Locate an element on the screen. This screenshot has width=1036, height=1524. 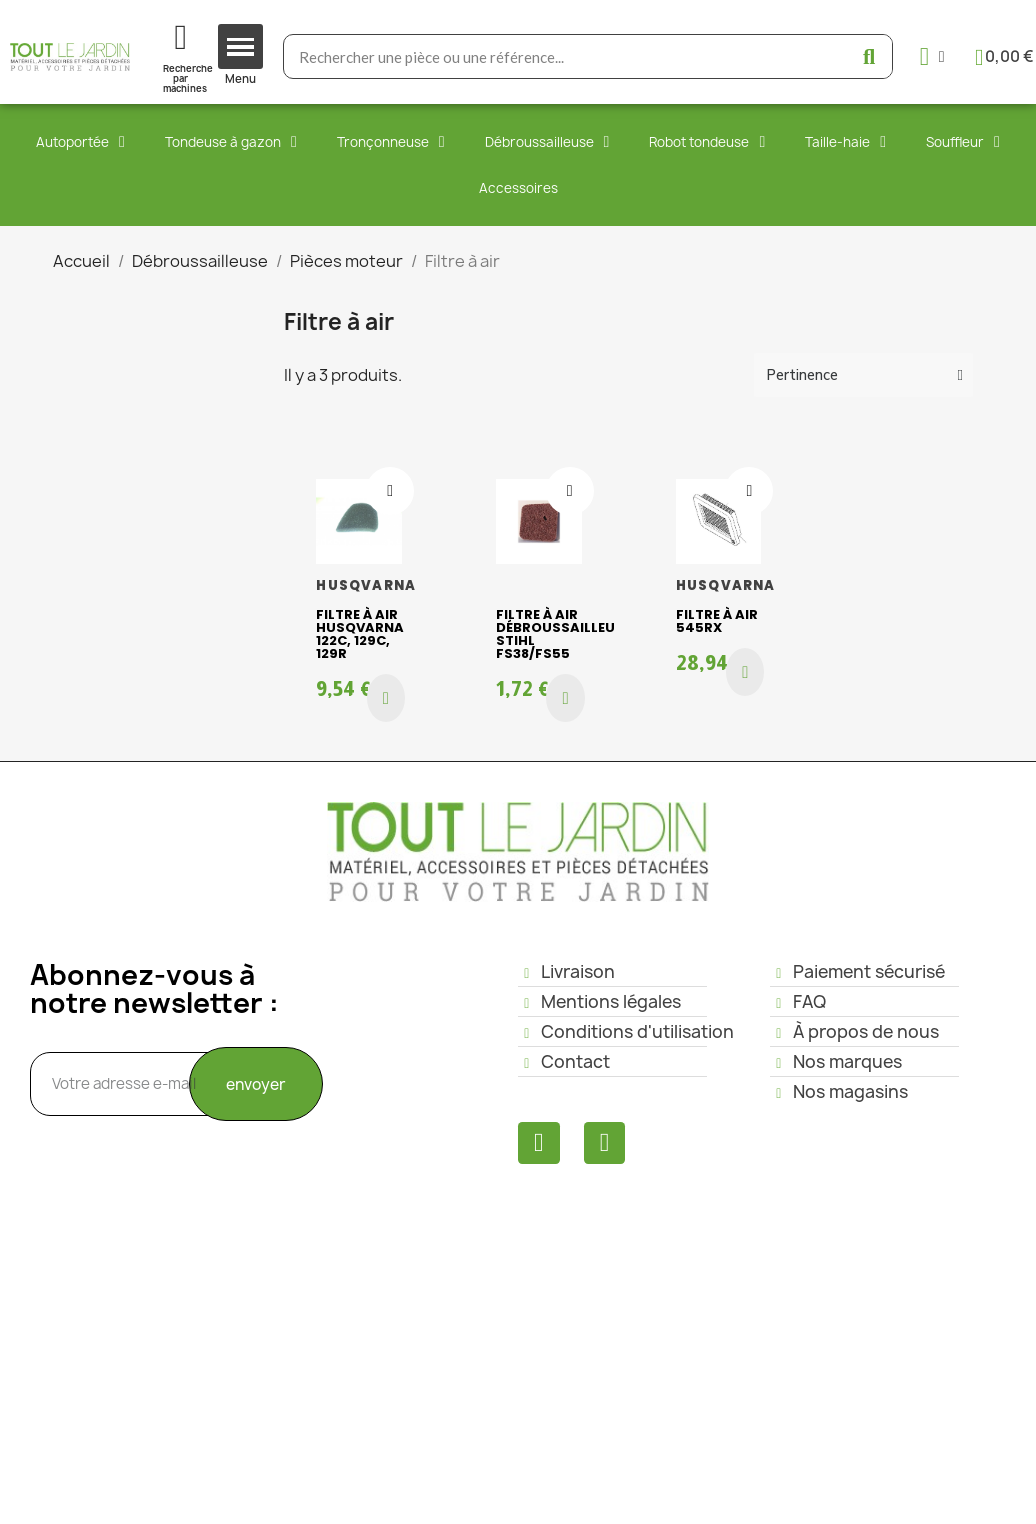
Filtre à air 545RX is located at coordinates (717, 621).